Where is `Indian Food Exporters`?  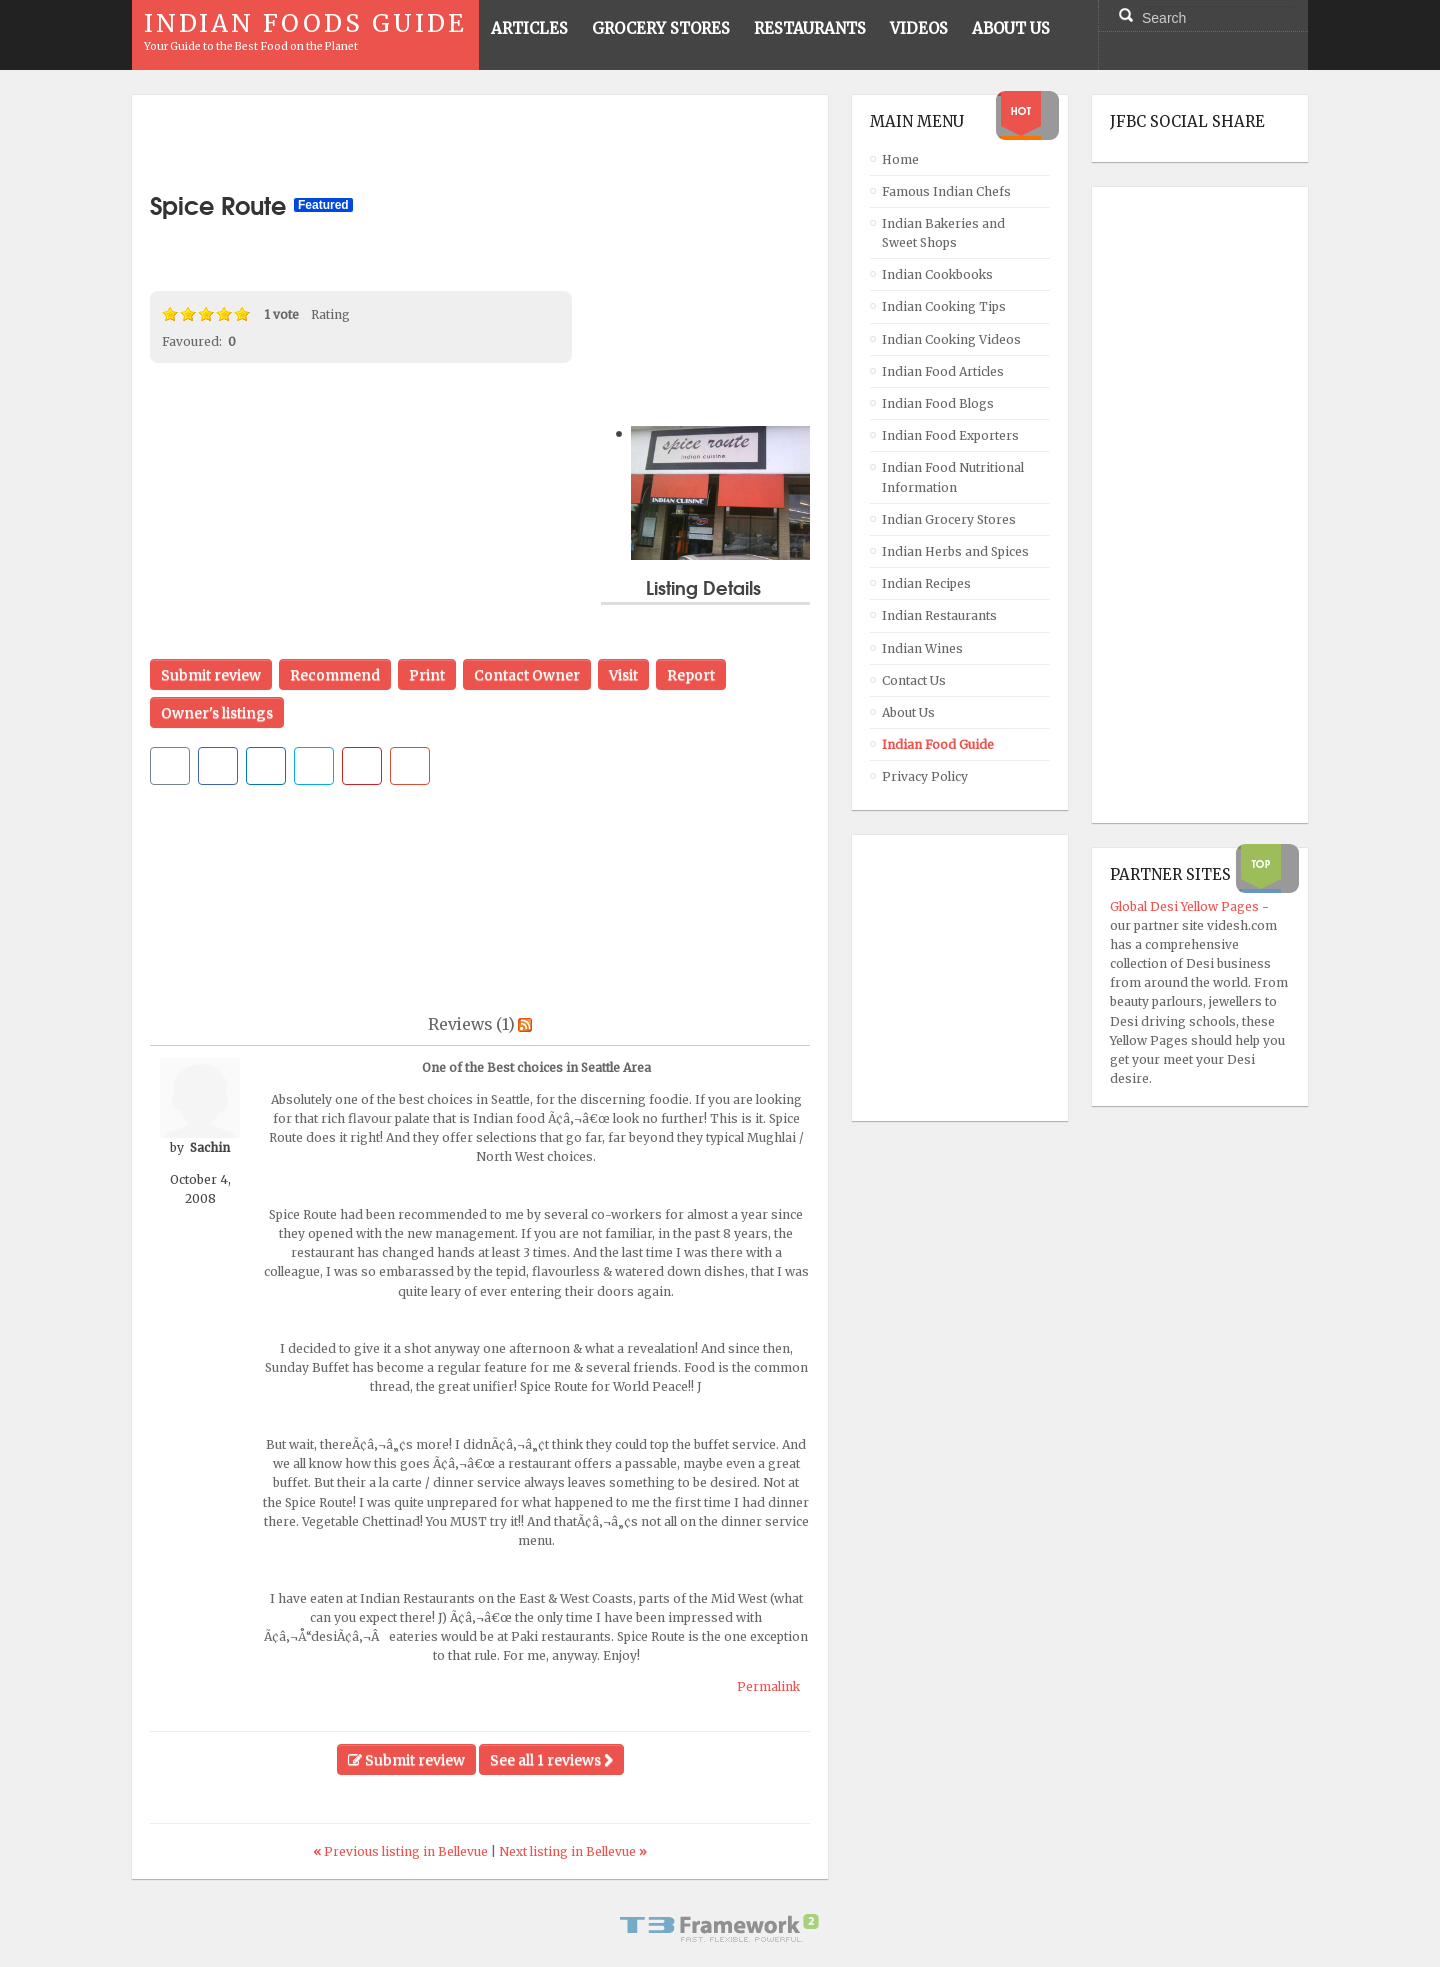 Indian Food Exporters is located at coordinates (950, 435).